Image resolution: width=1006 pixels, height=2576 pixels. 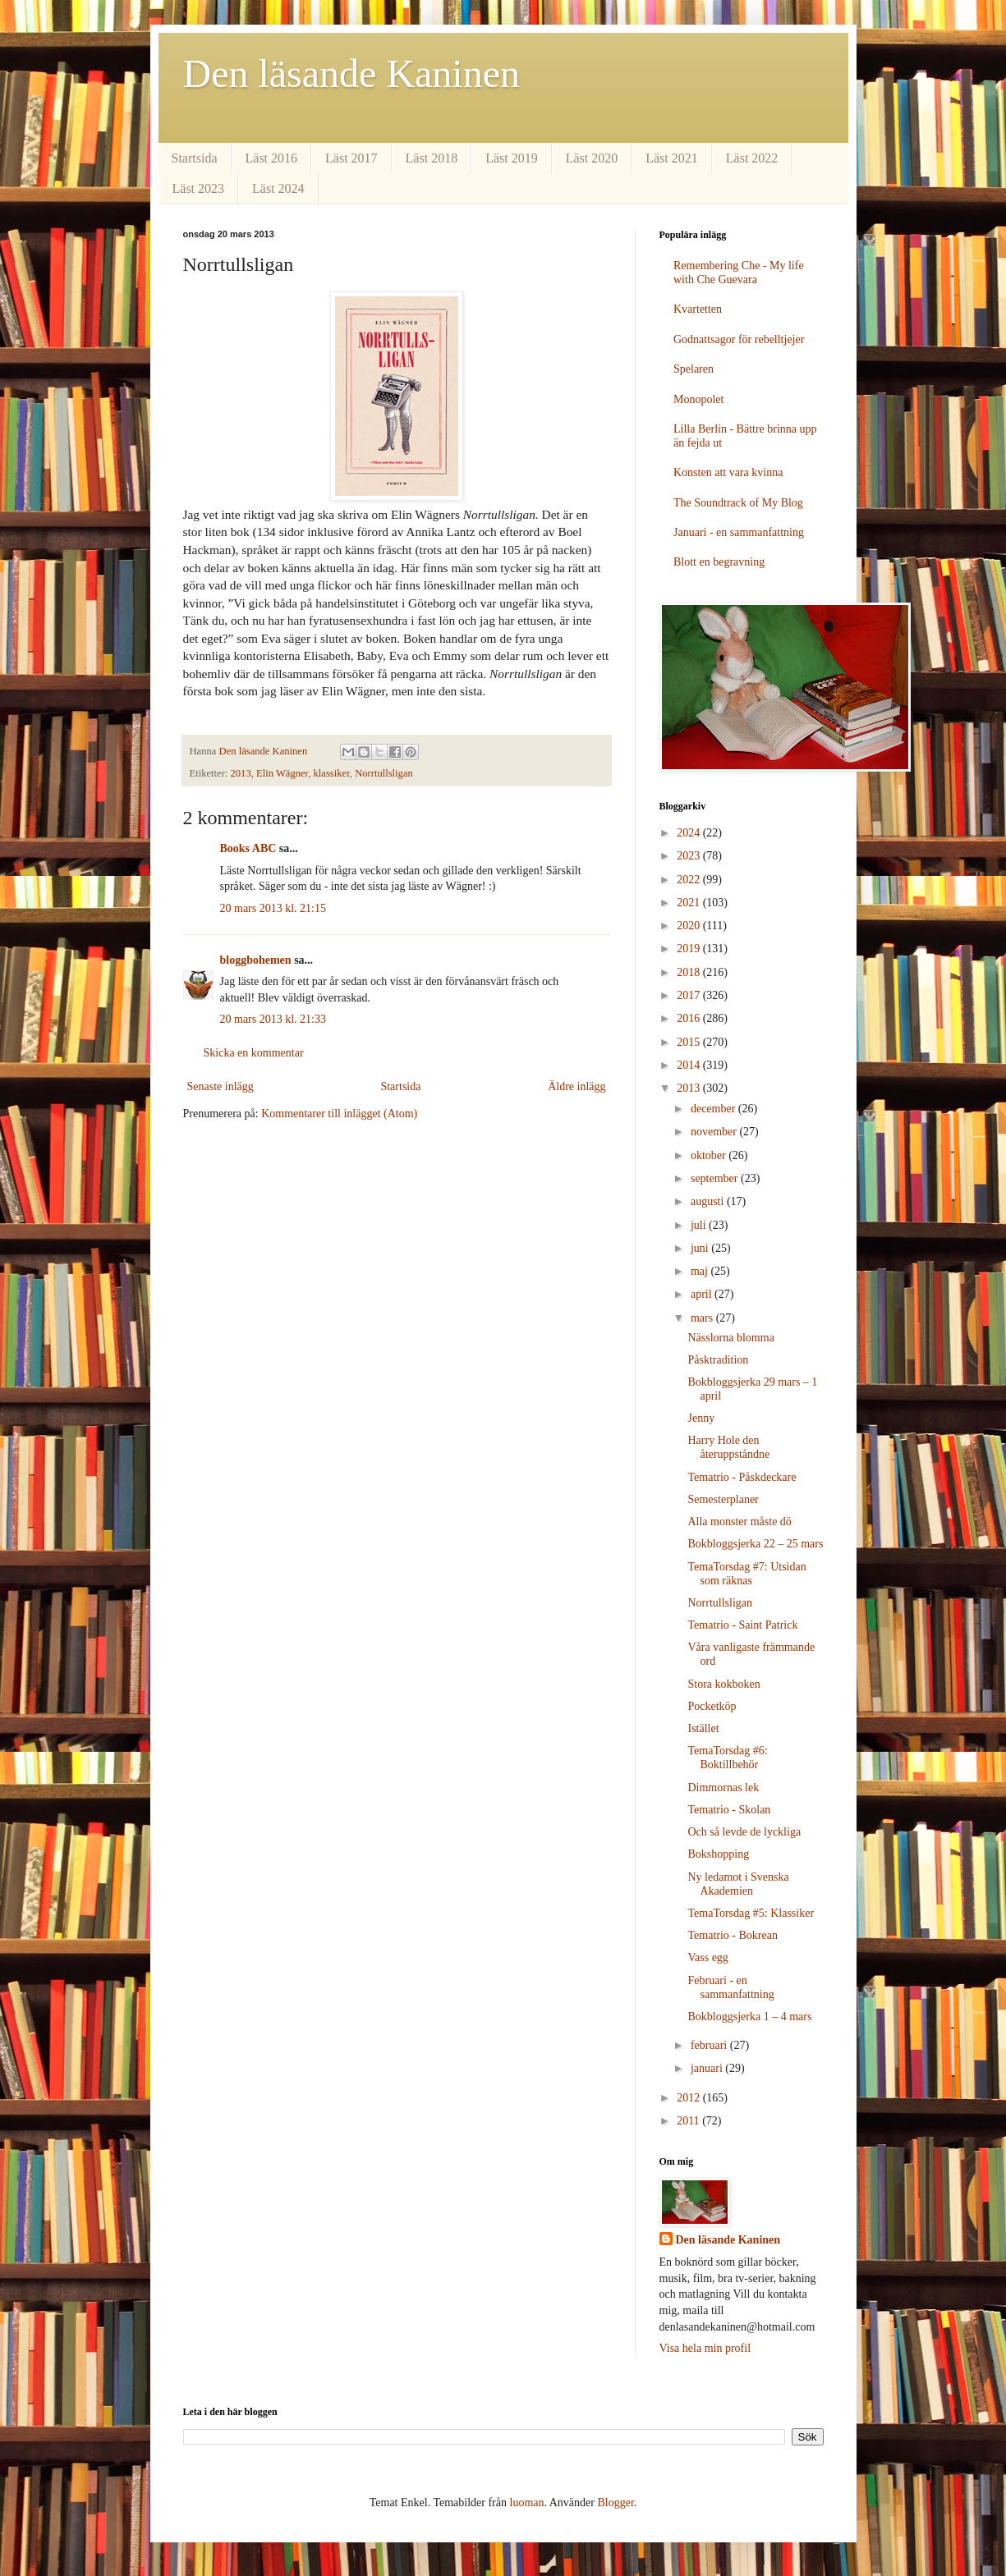 What do you see at coordinates (352, 73) in the screenshot?
I see `Den läsande Kaninen` at bounding box center [352, 73].